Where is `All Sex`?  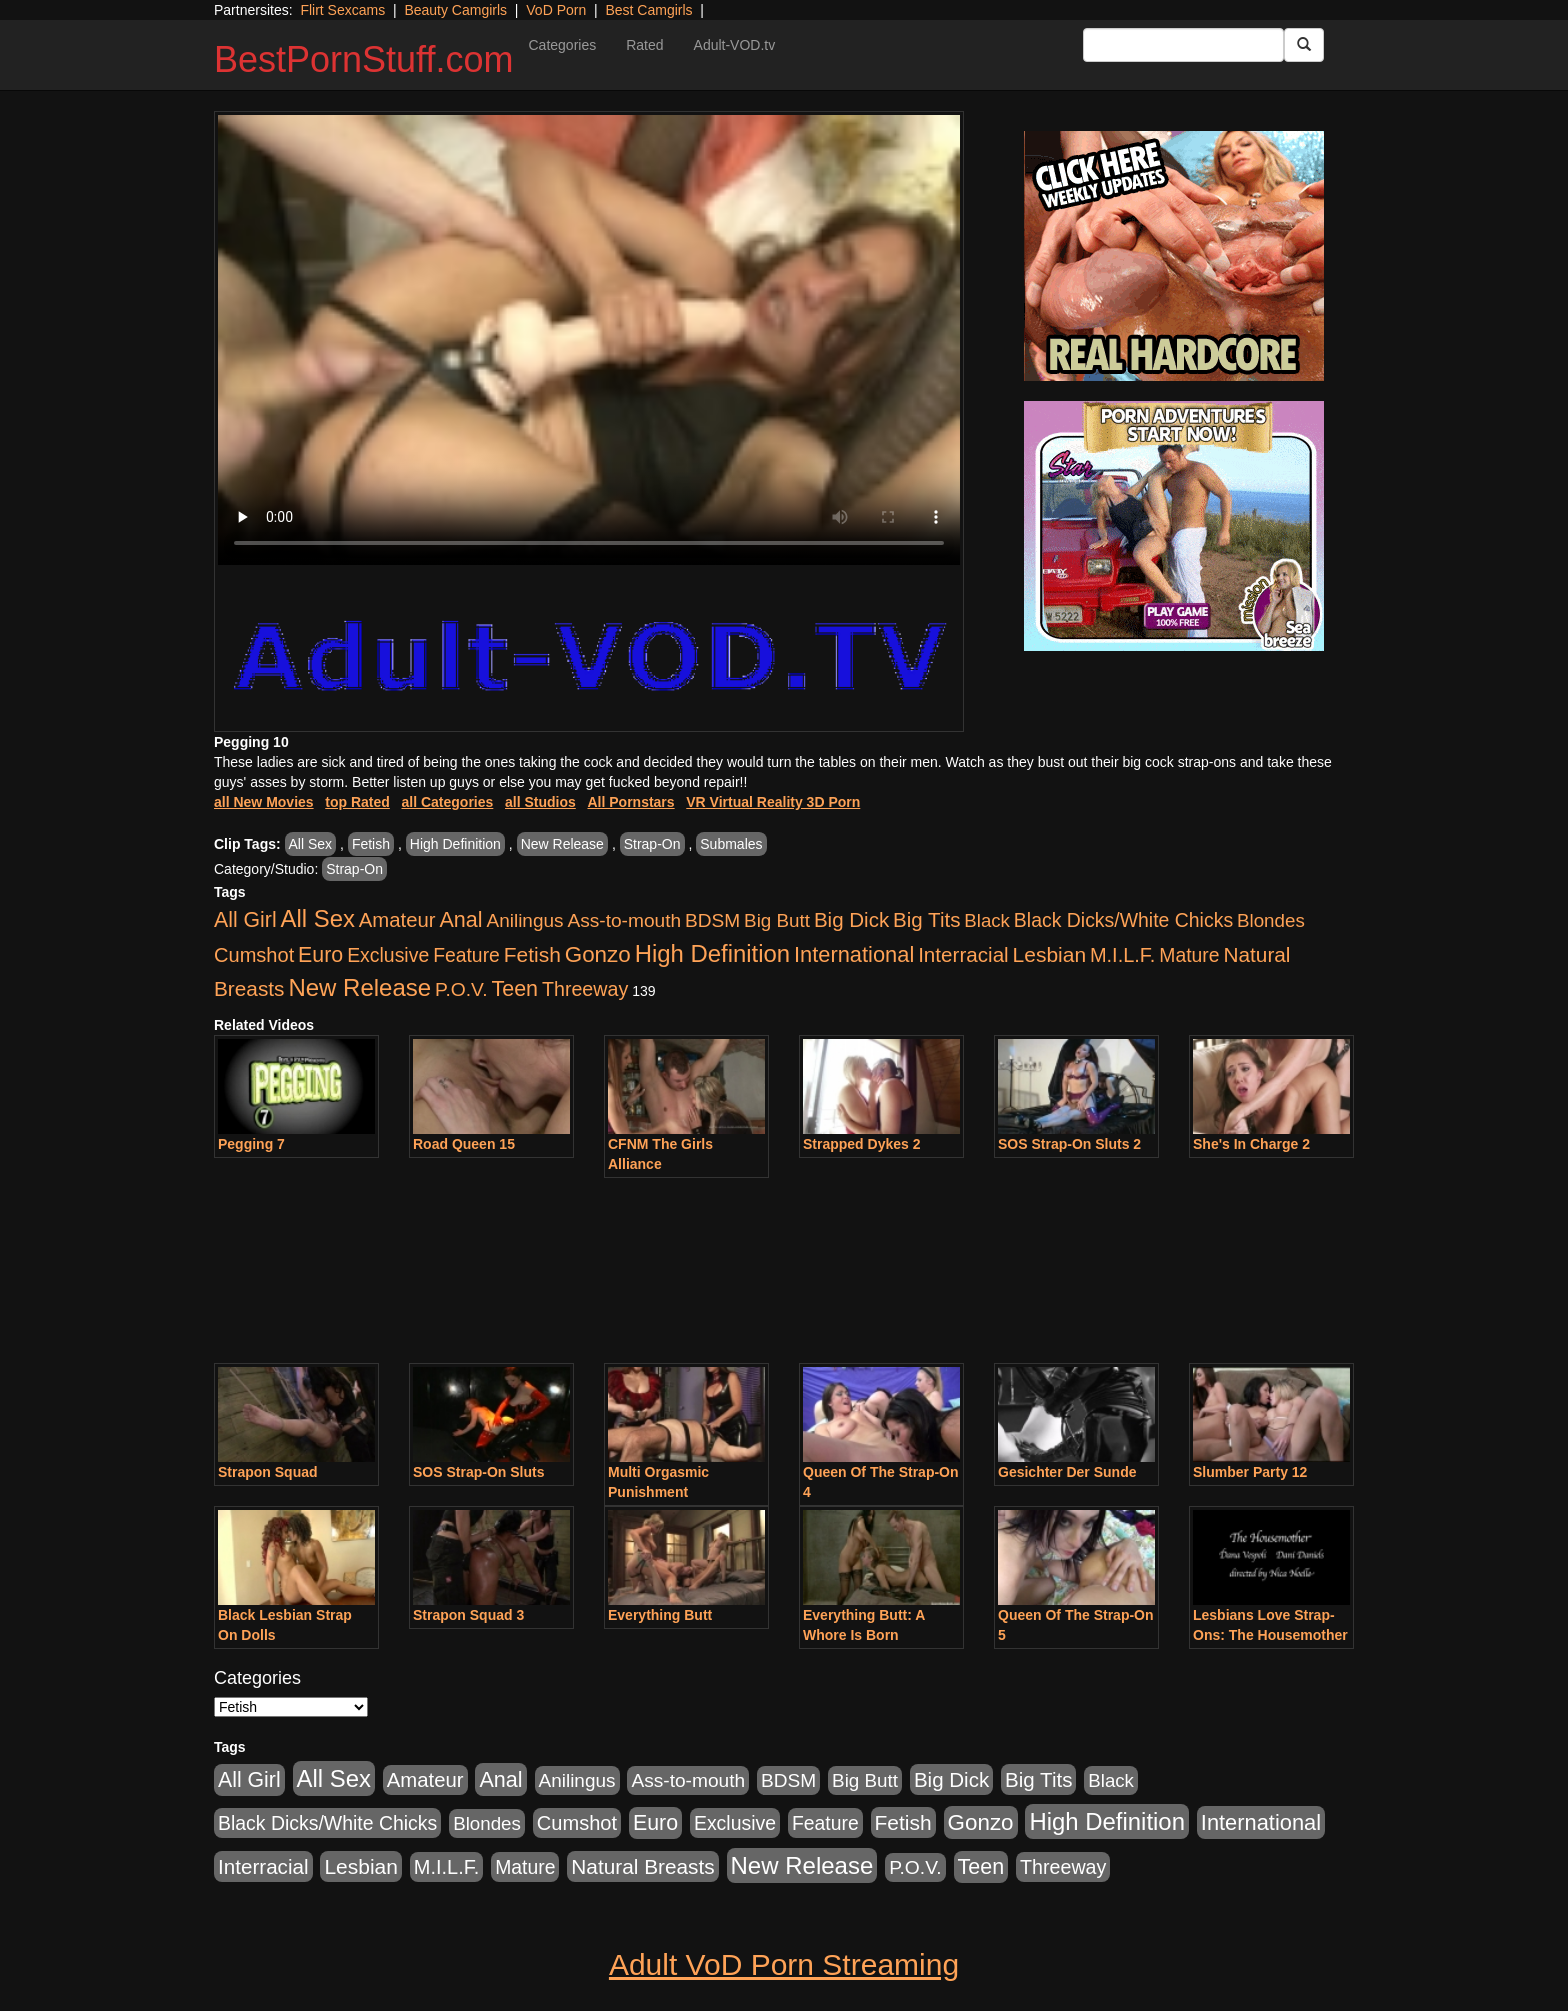
All Sex is located at coordinates (311, 844).